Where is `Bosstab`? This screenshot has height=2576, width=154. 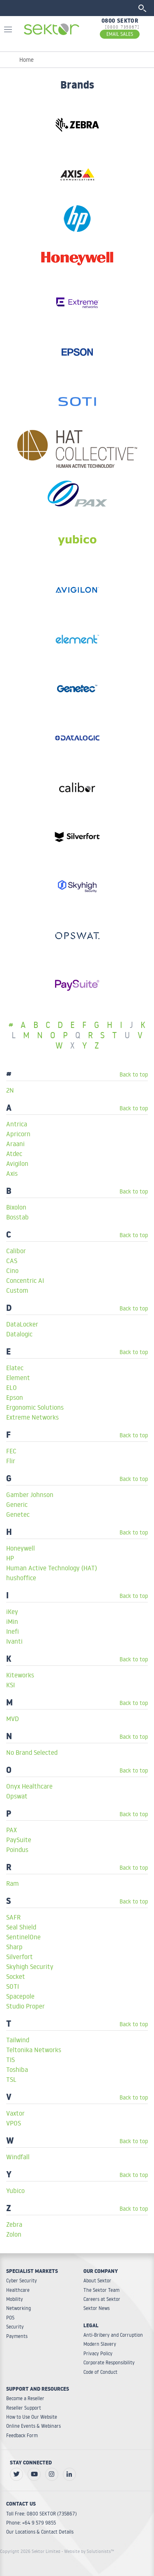 Bosstab is located at coordinates (17, 1217).